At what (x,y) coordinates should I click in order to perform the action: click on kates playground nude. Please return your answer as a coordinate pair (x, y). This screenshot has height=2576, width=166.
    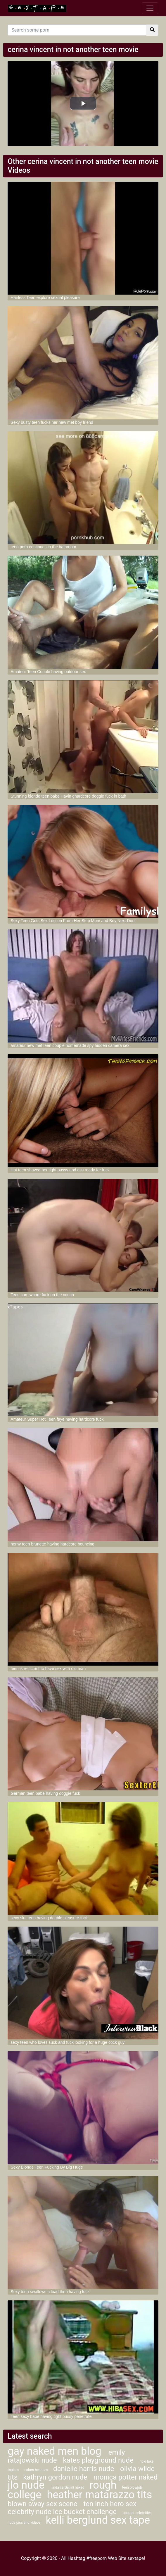
    Looking at the image, I should click on (99, 2460).